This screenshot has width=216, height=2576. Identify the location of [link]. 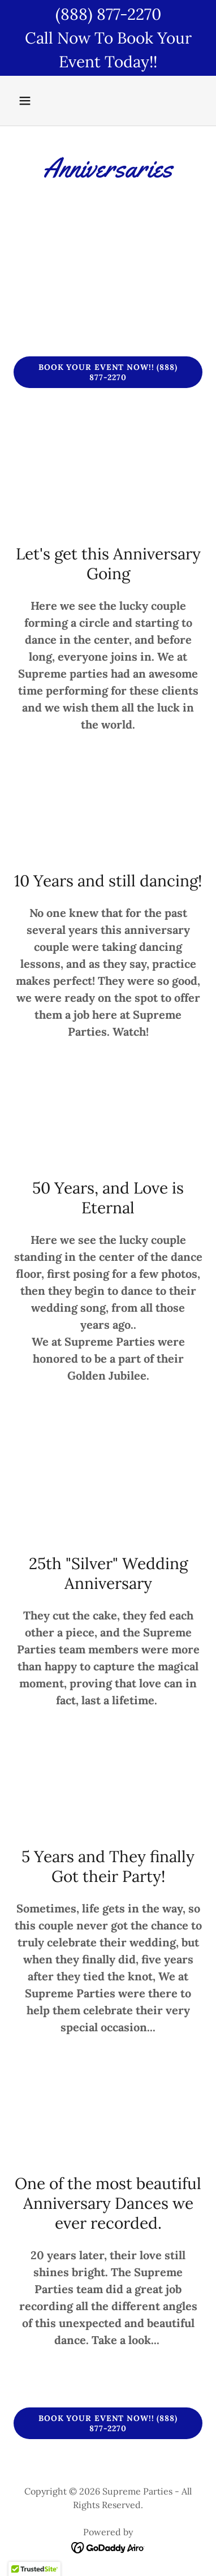
(108, 2546).